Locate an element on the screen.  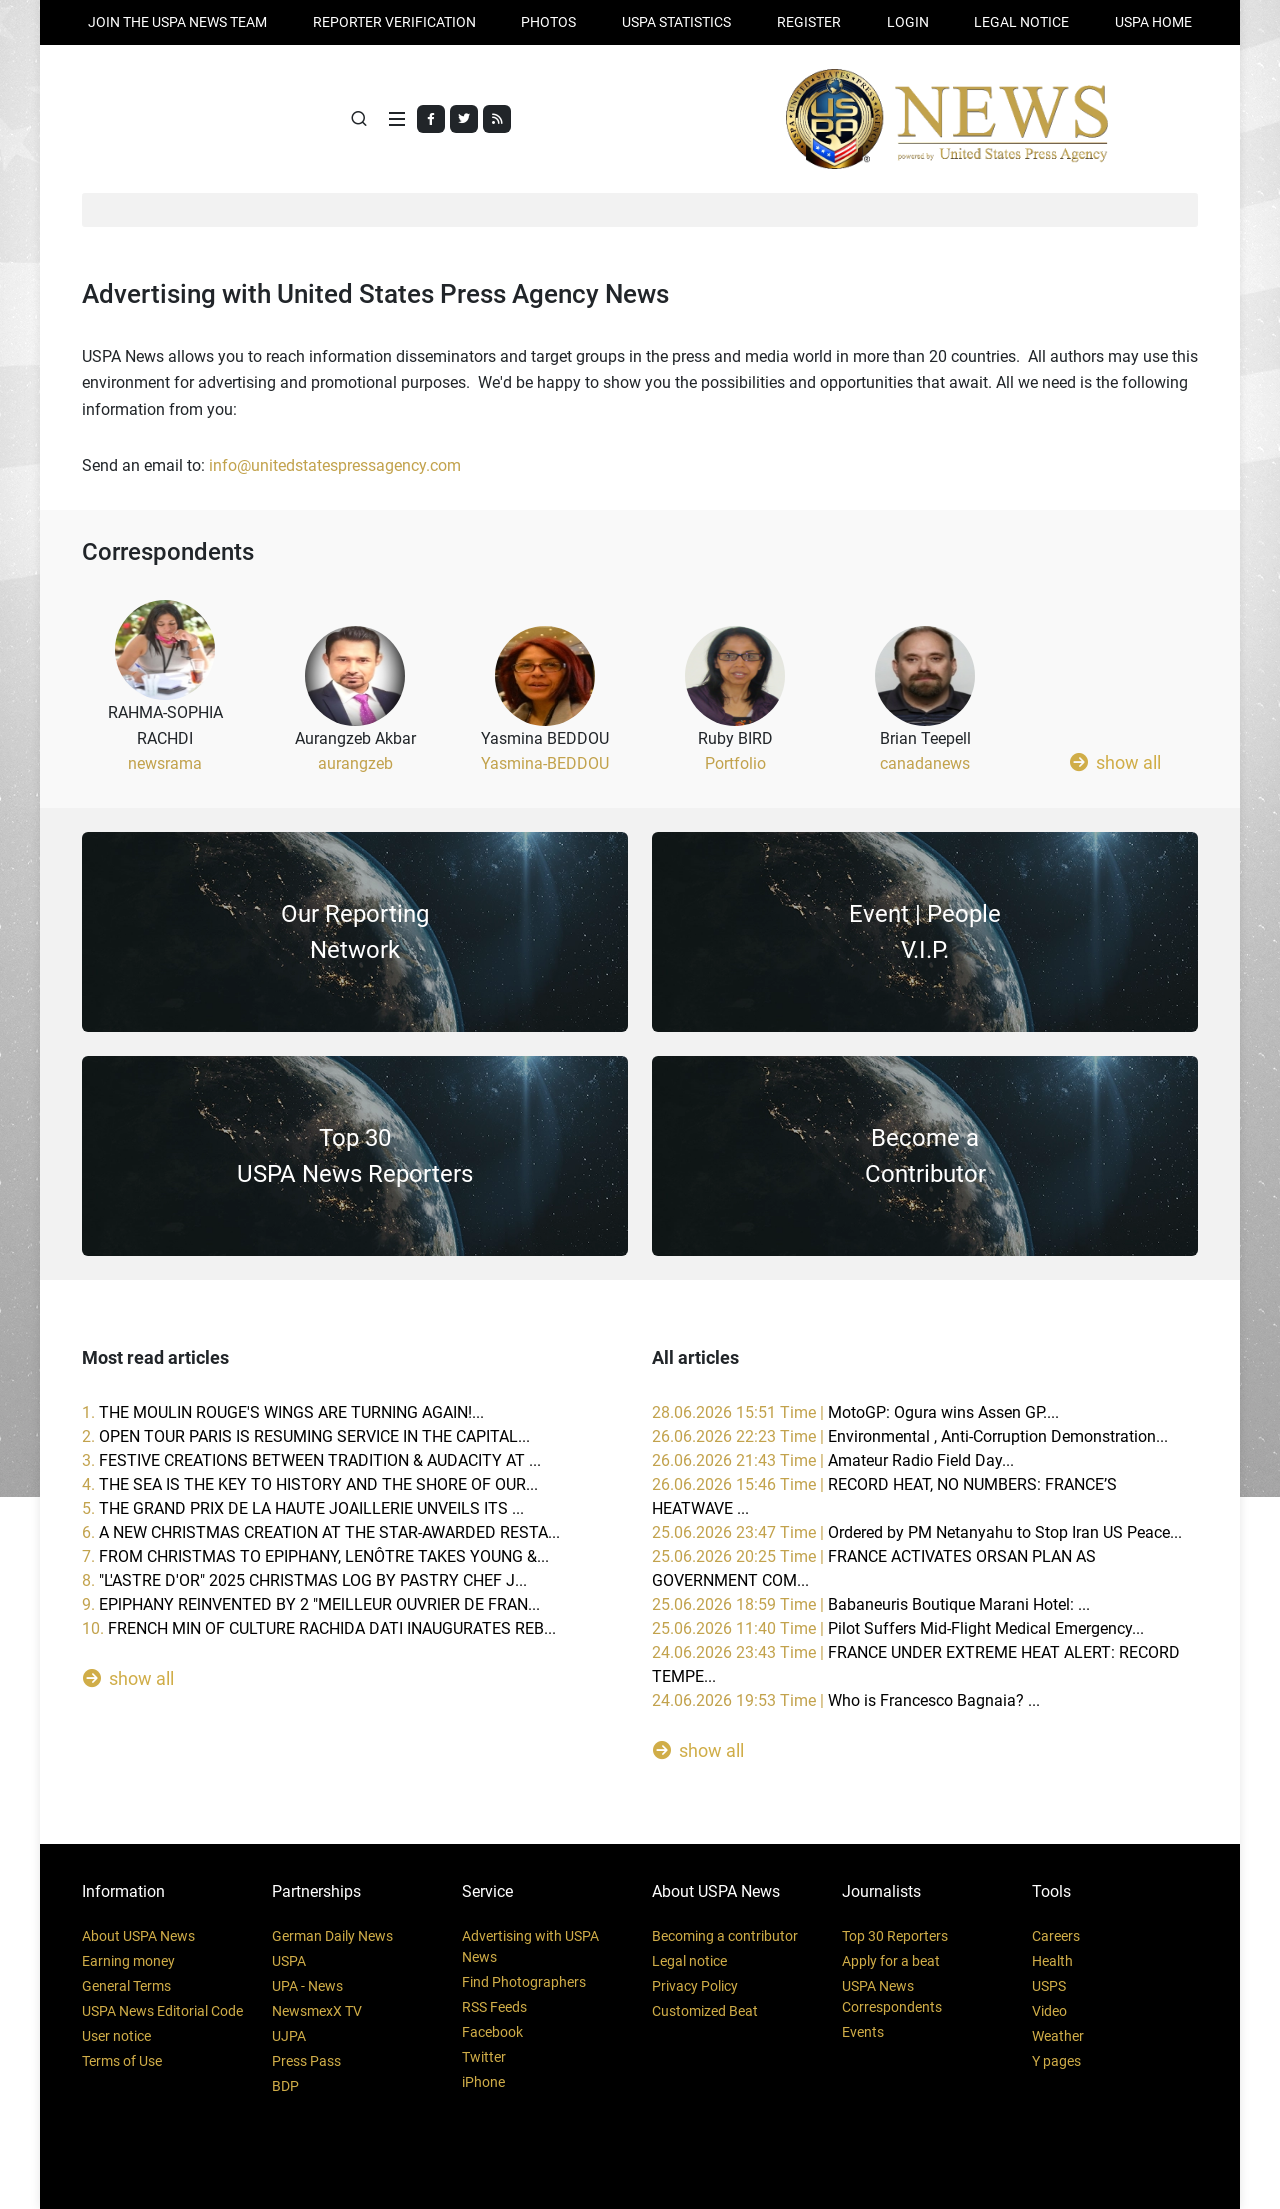
5. is located at coordinates (303, 1508).